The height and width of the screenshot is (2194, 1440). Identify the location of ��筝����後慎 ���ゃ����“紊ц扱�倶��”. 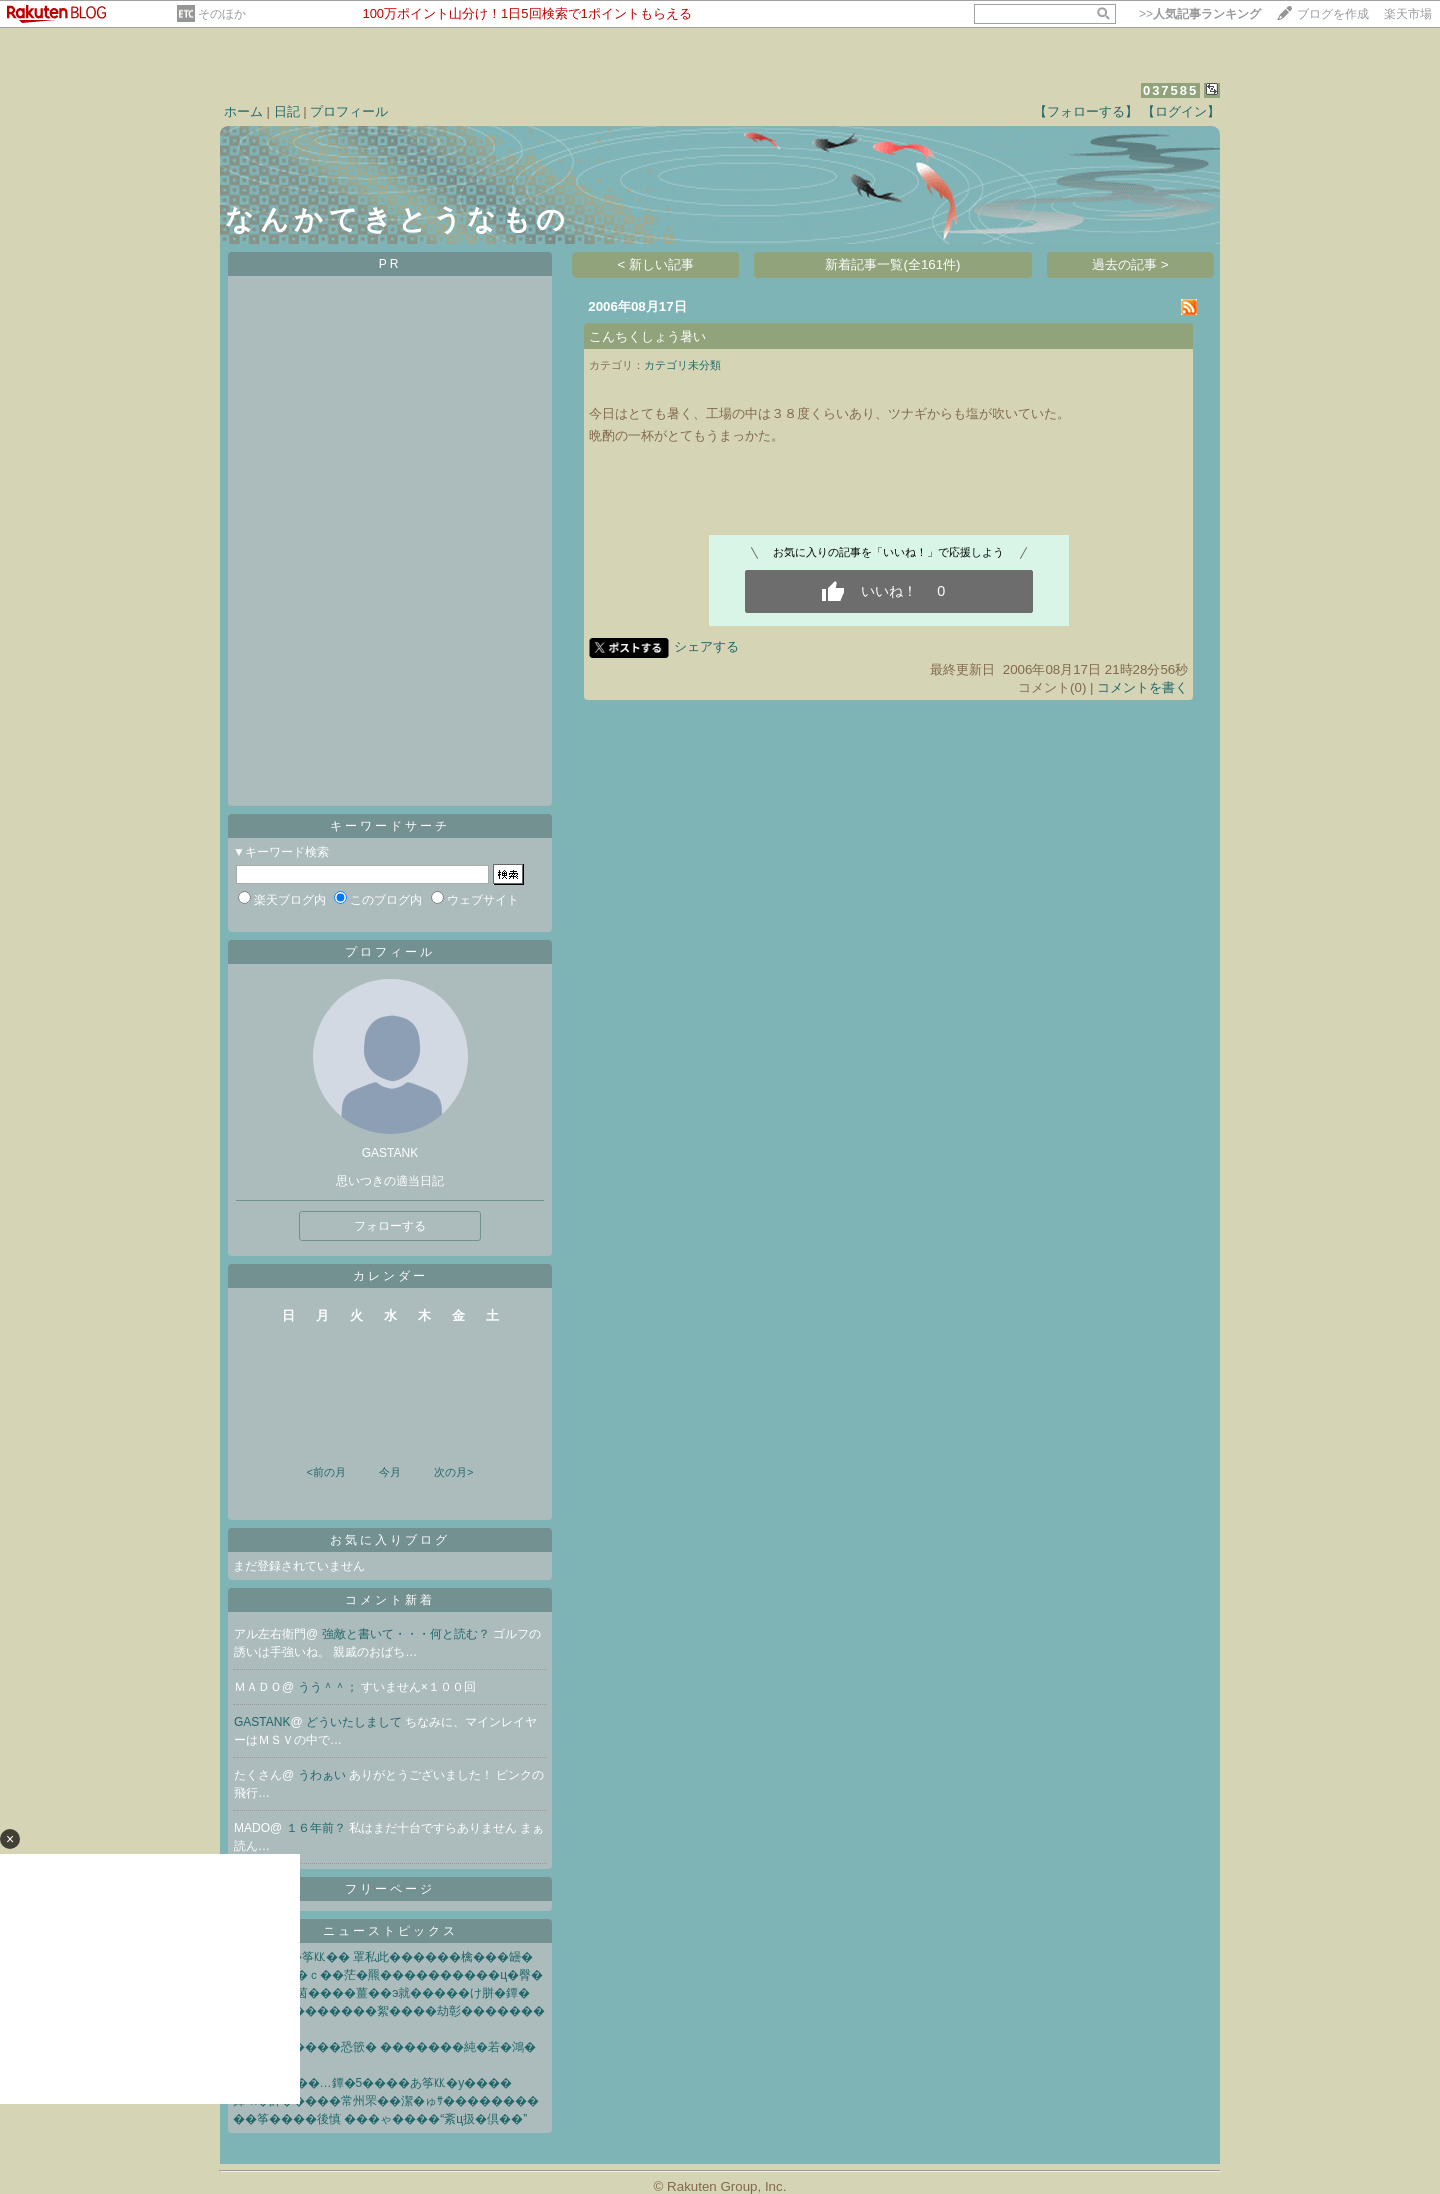
(380, 2119).